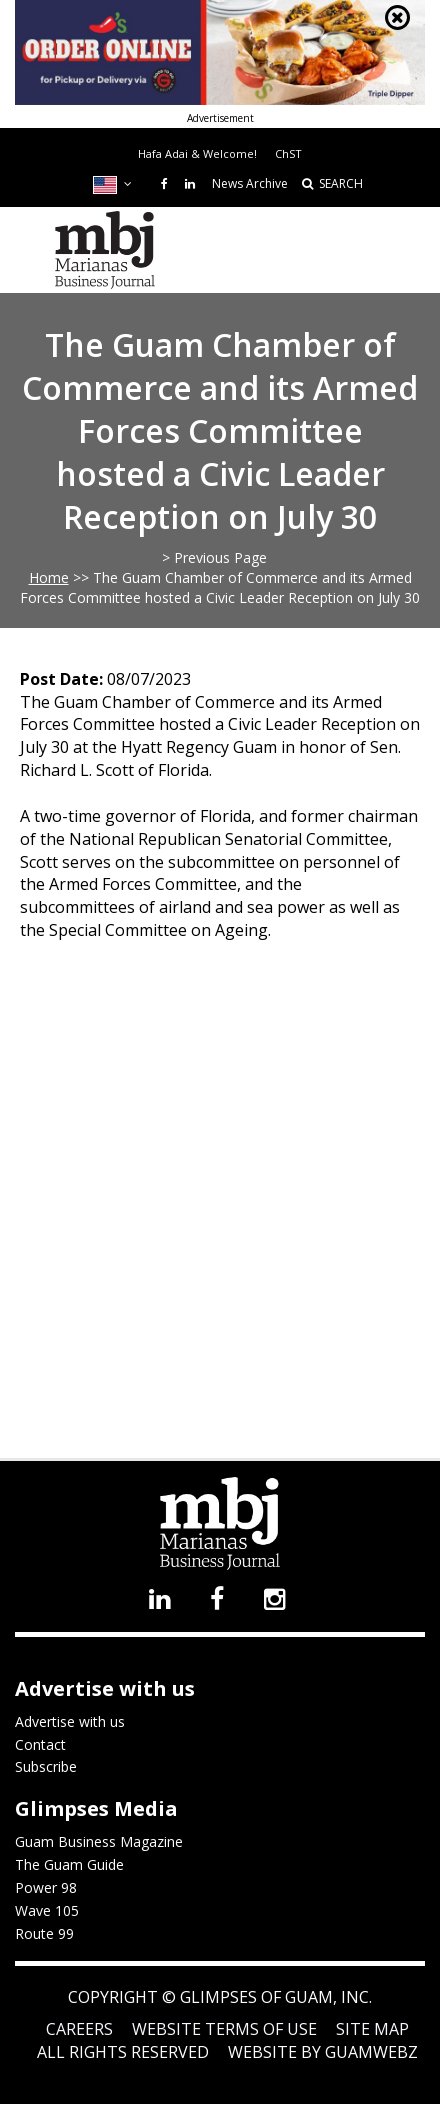 Image resolution: width=440 pixels, height=2104 pixels. Describe the element at coordinates (70, 1721) in the screenshot. I see `Advertise with us` at that location.